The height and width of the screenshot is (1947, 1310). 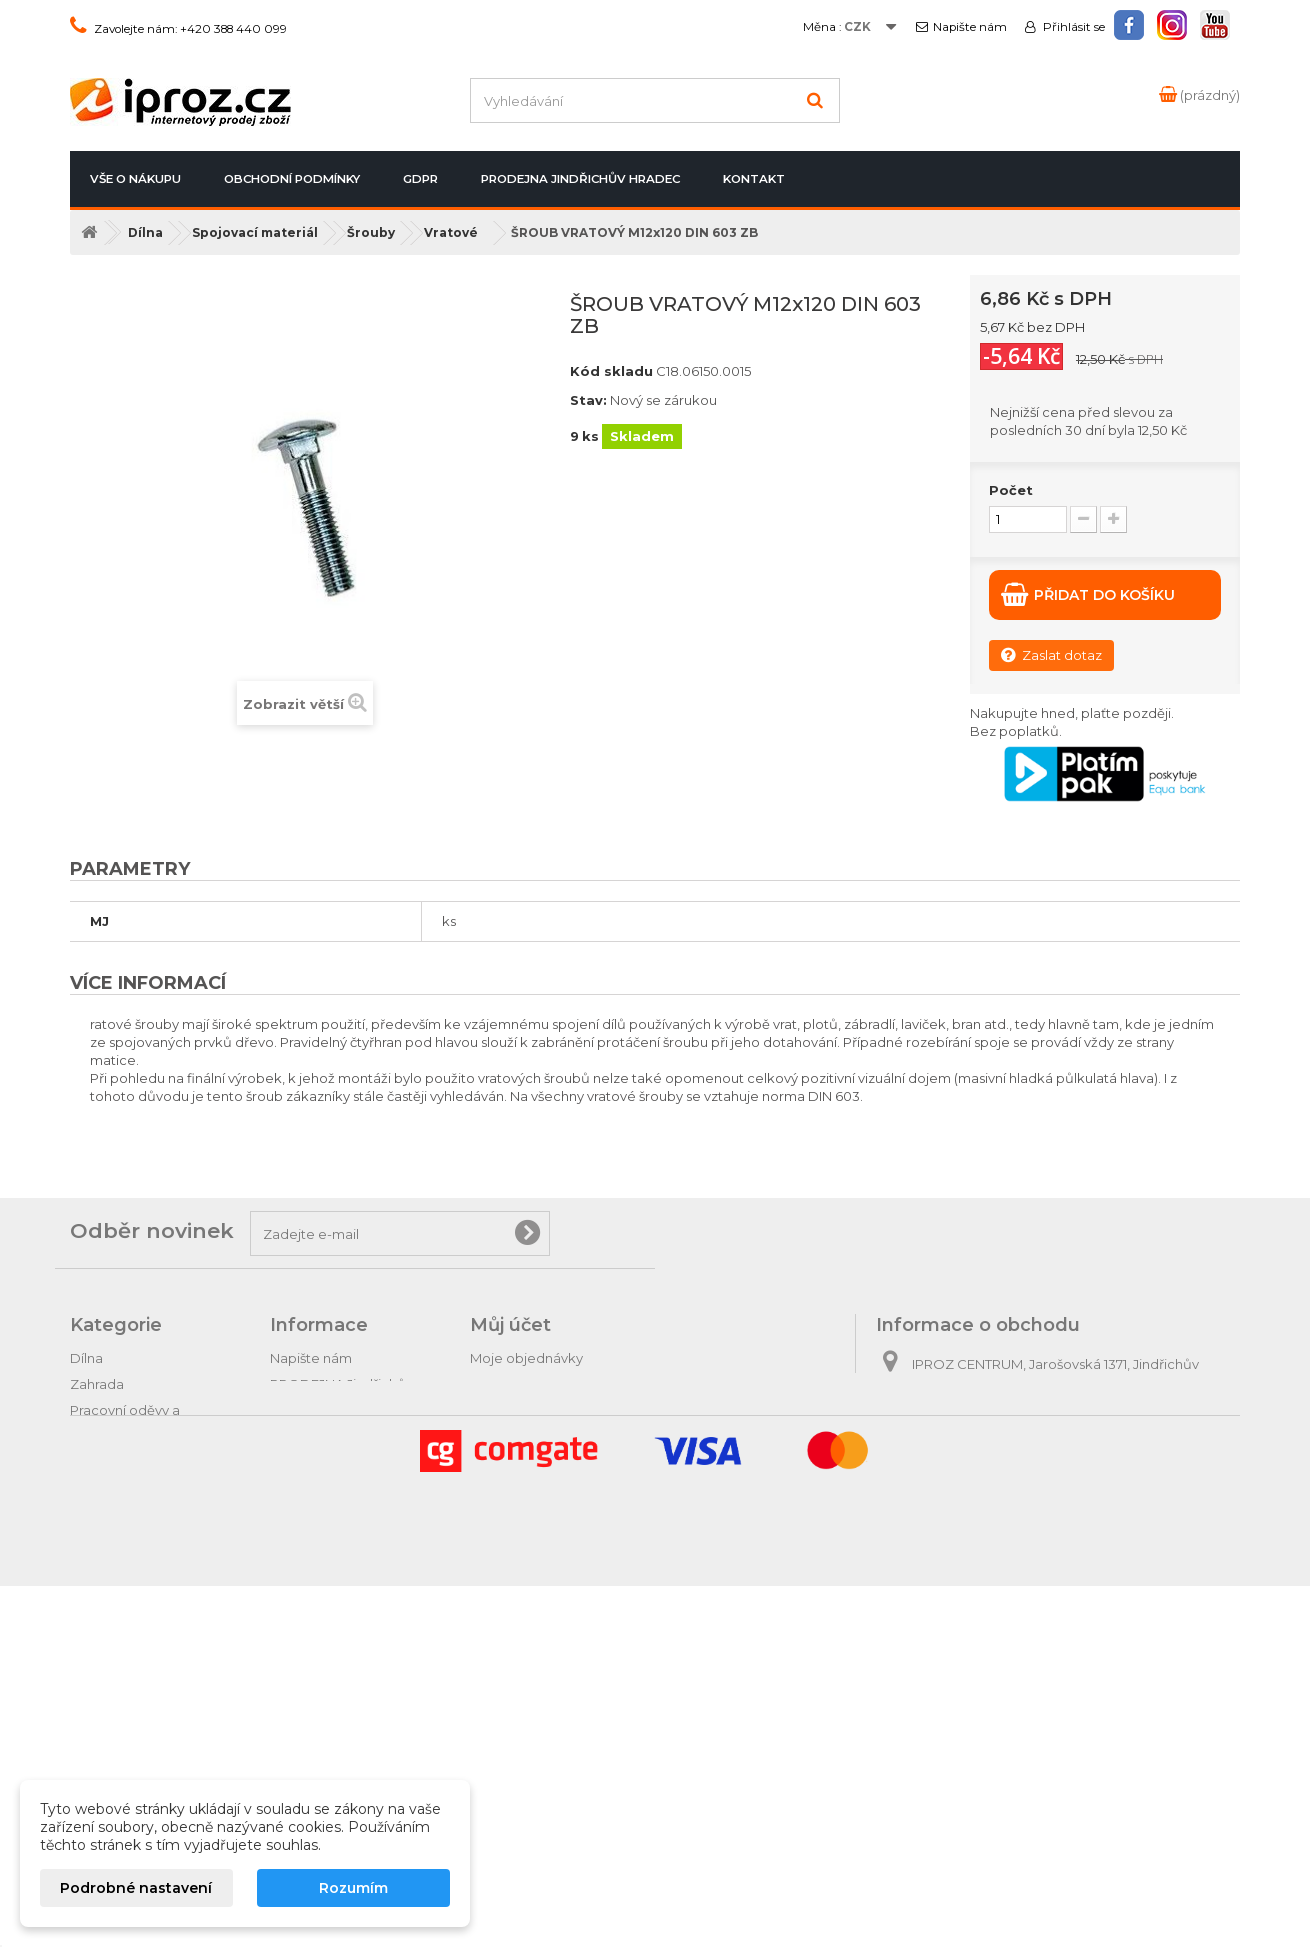 I want to click on obchod@iproz.cz, so click(x=1016, y=1468).